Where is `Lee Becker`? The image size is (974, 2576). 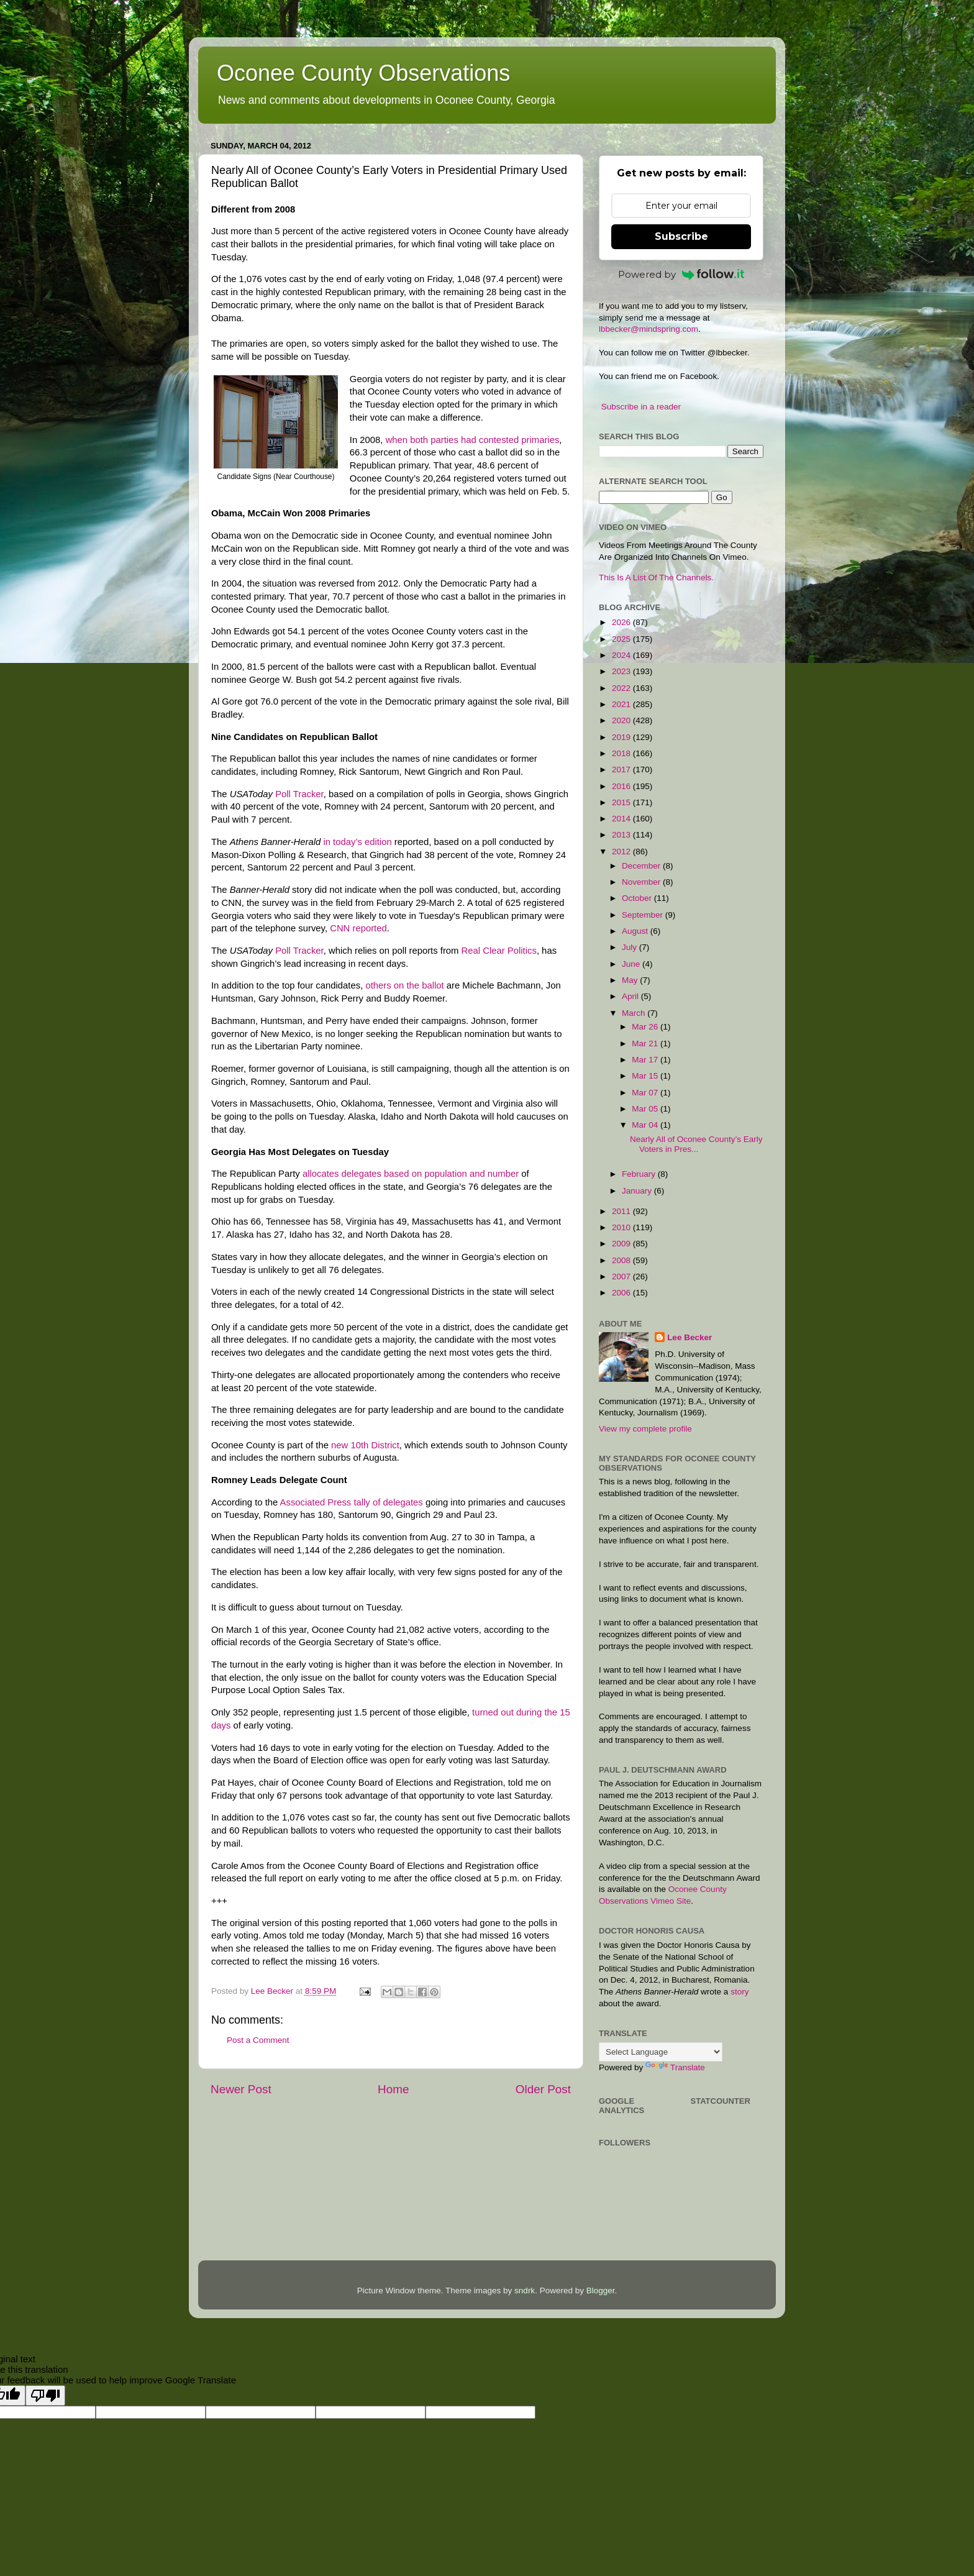 Lee Becker is located at coordinates (689, 1337).